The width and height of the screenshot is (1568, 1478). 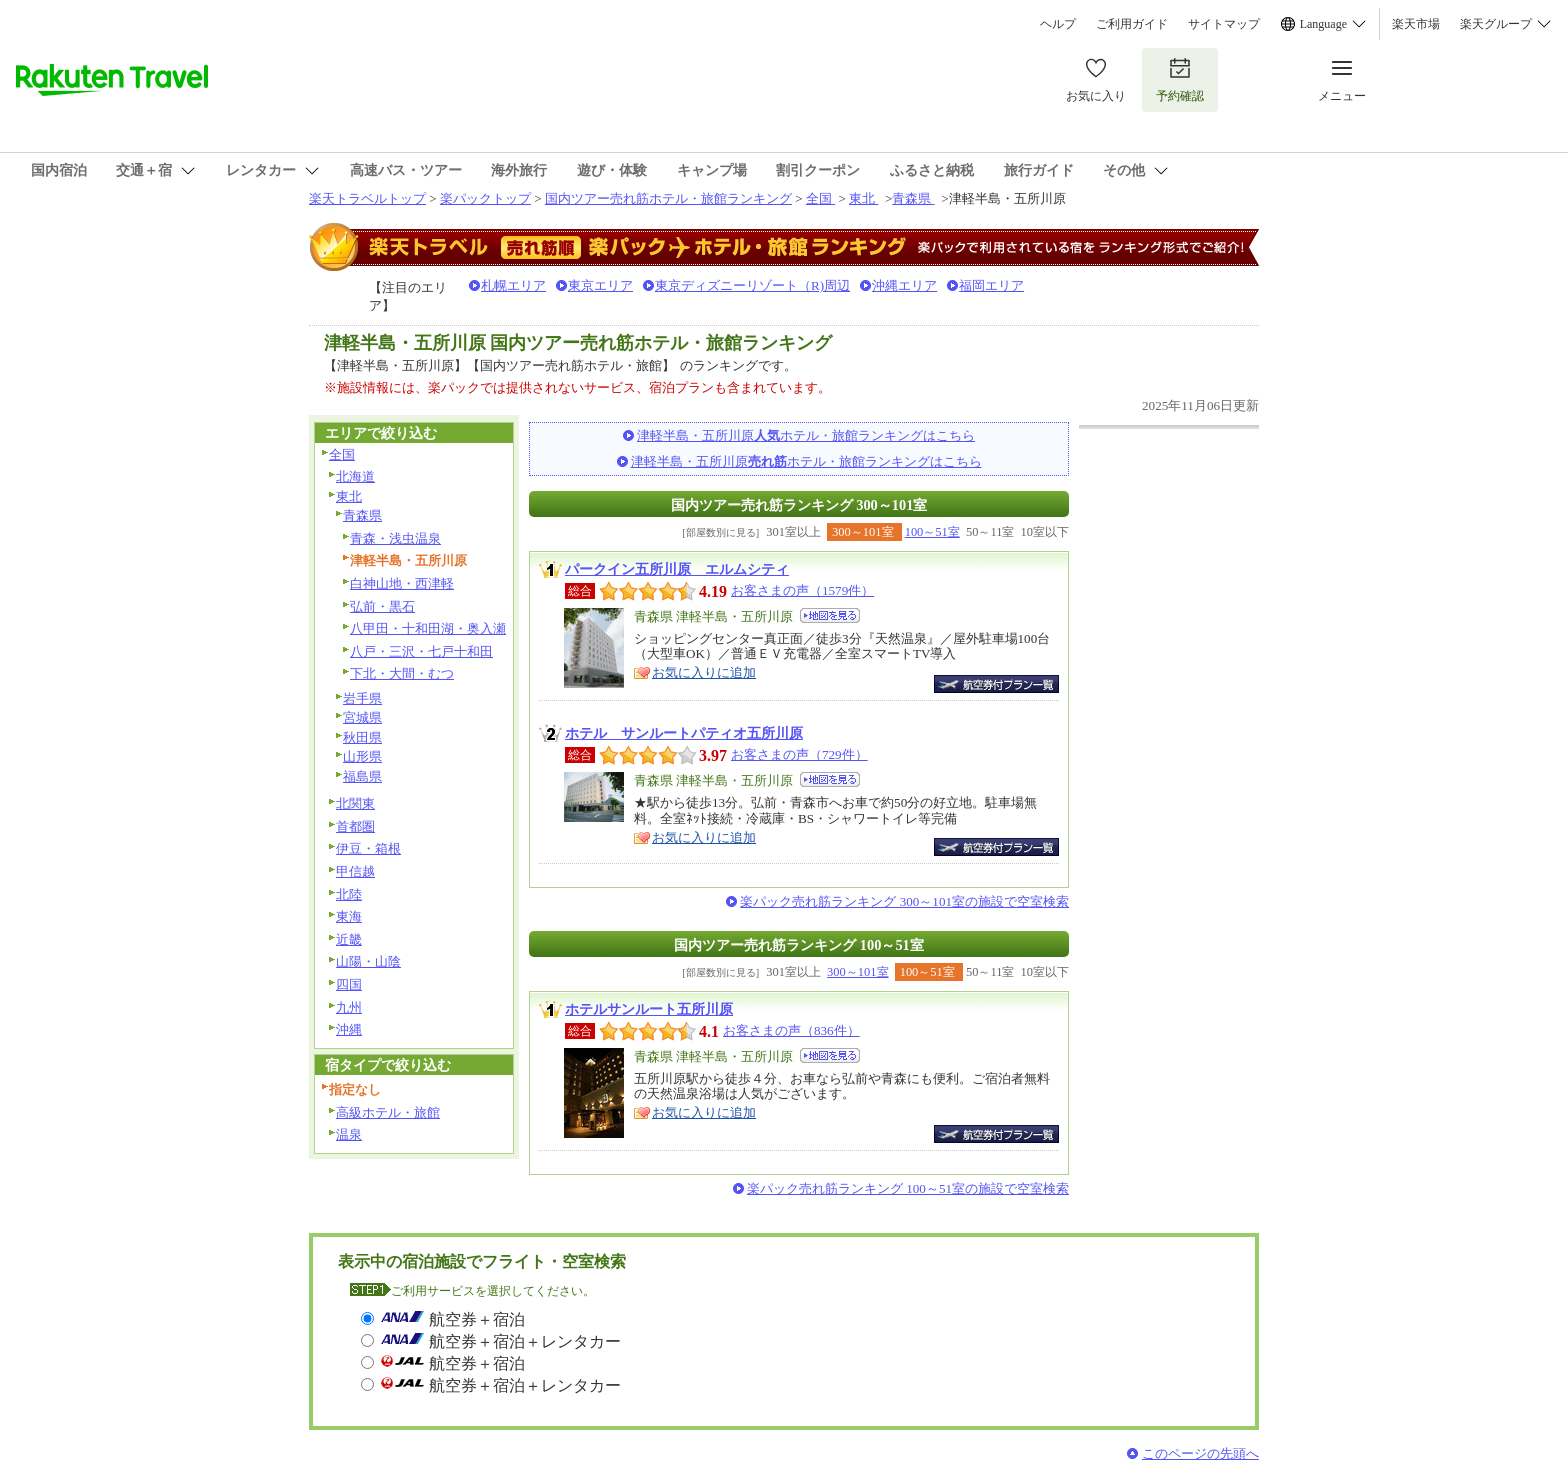 What do you see at coordinates (991, 285) in the screenshot?
I see `福岡エリア` at bounding box center [991, 285].